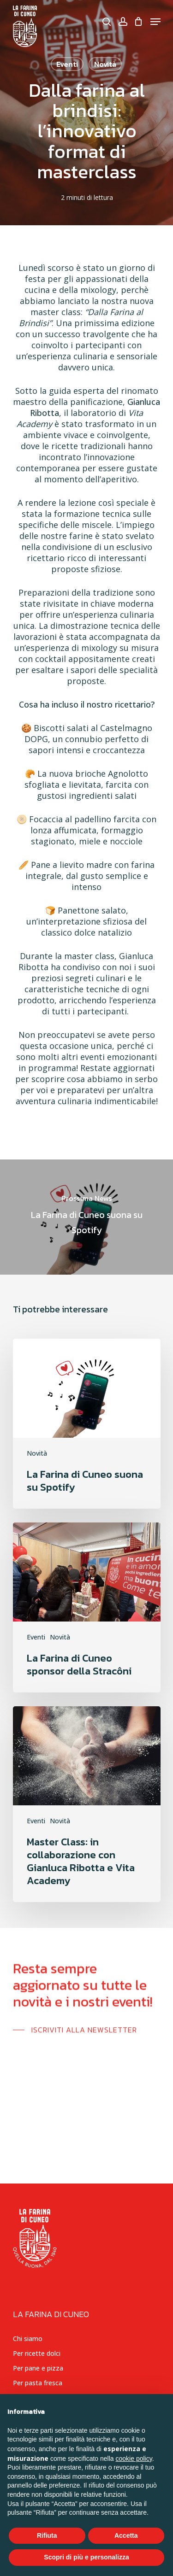  Describe the element at coordinates (126, 2535) in the screenshot. I see `Accetta [button]` at that location.